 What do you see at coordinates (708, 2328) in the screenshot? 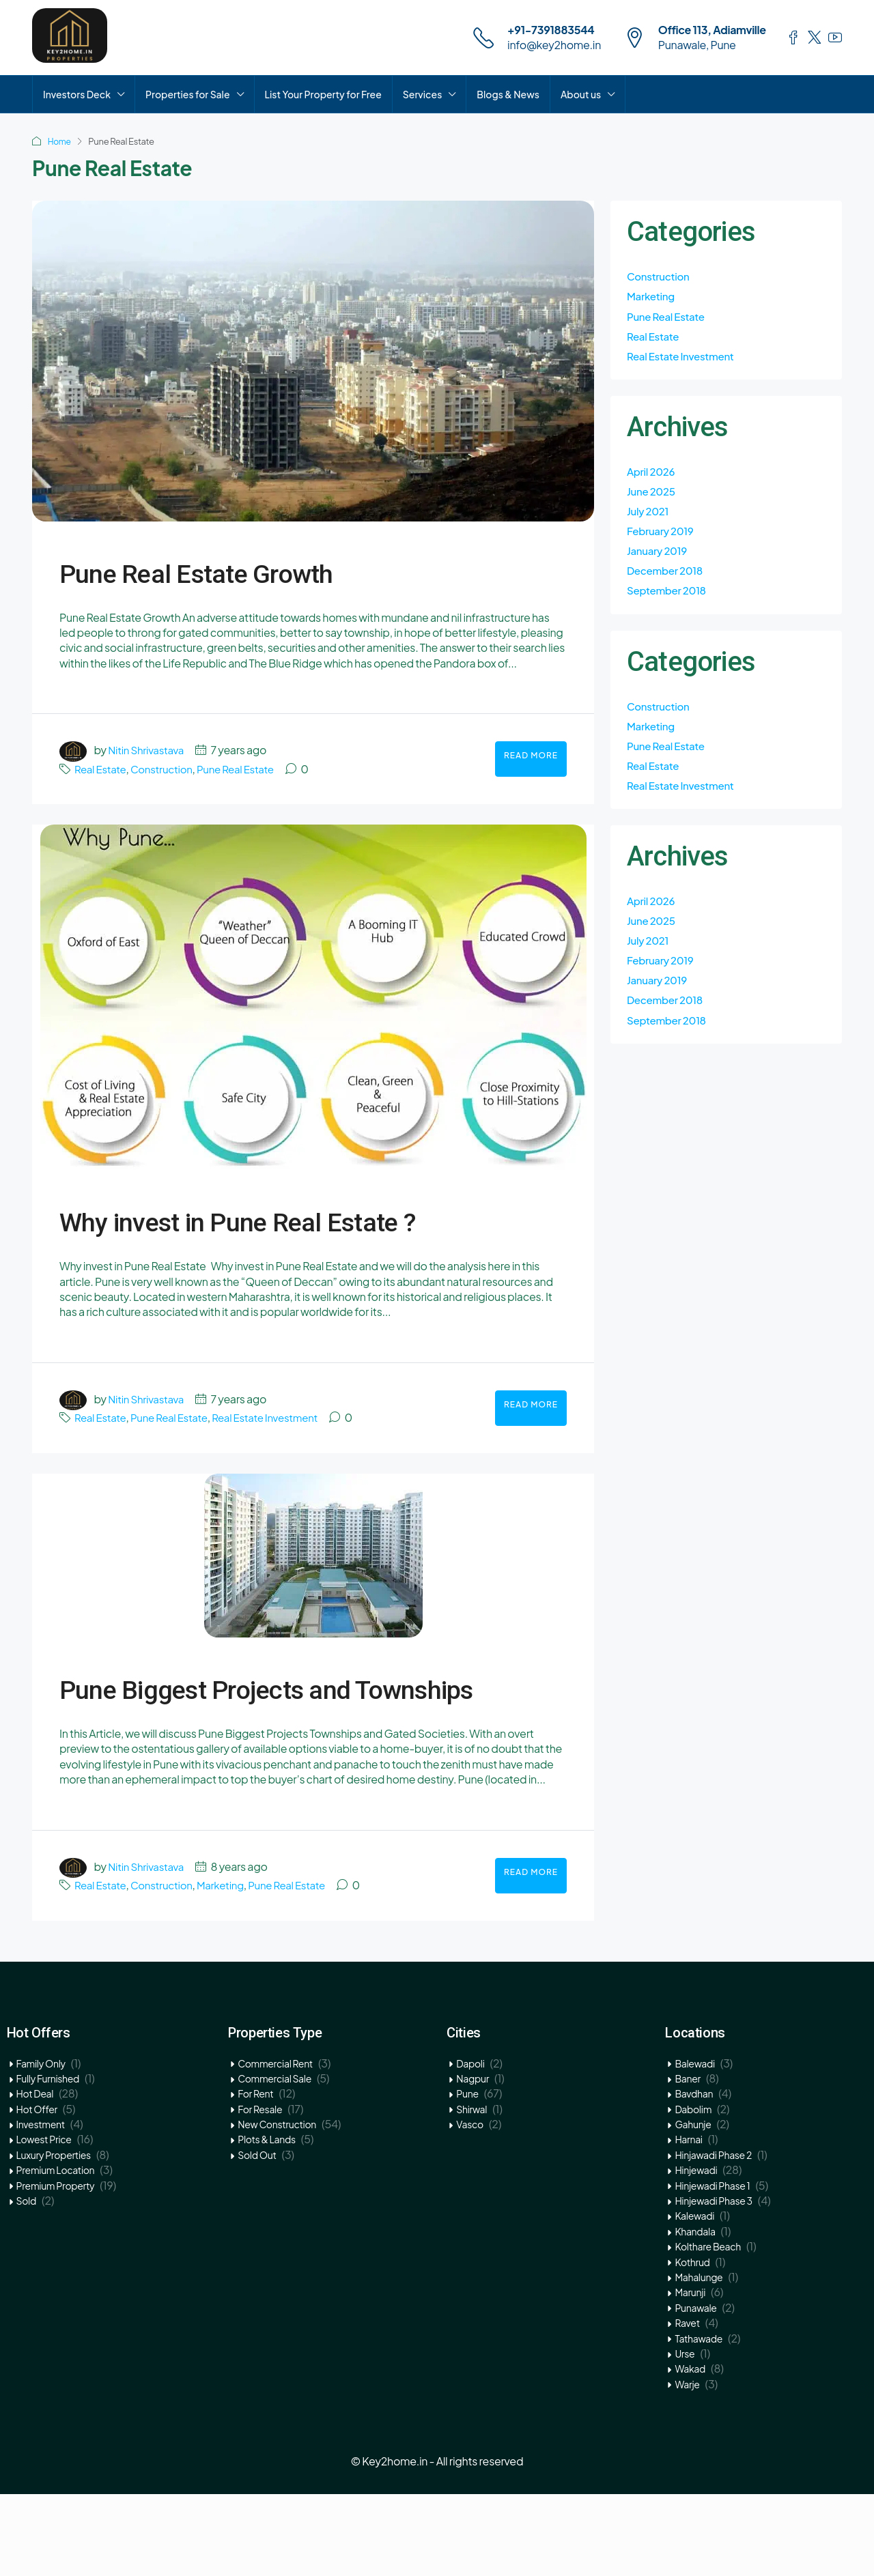
I see `Kolthare Beach` at bounding box center [708, 2328].